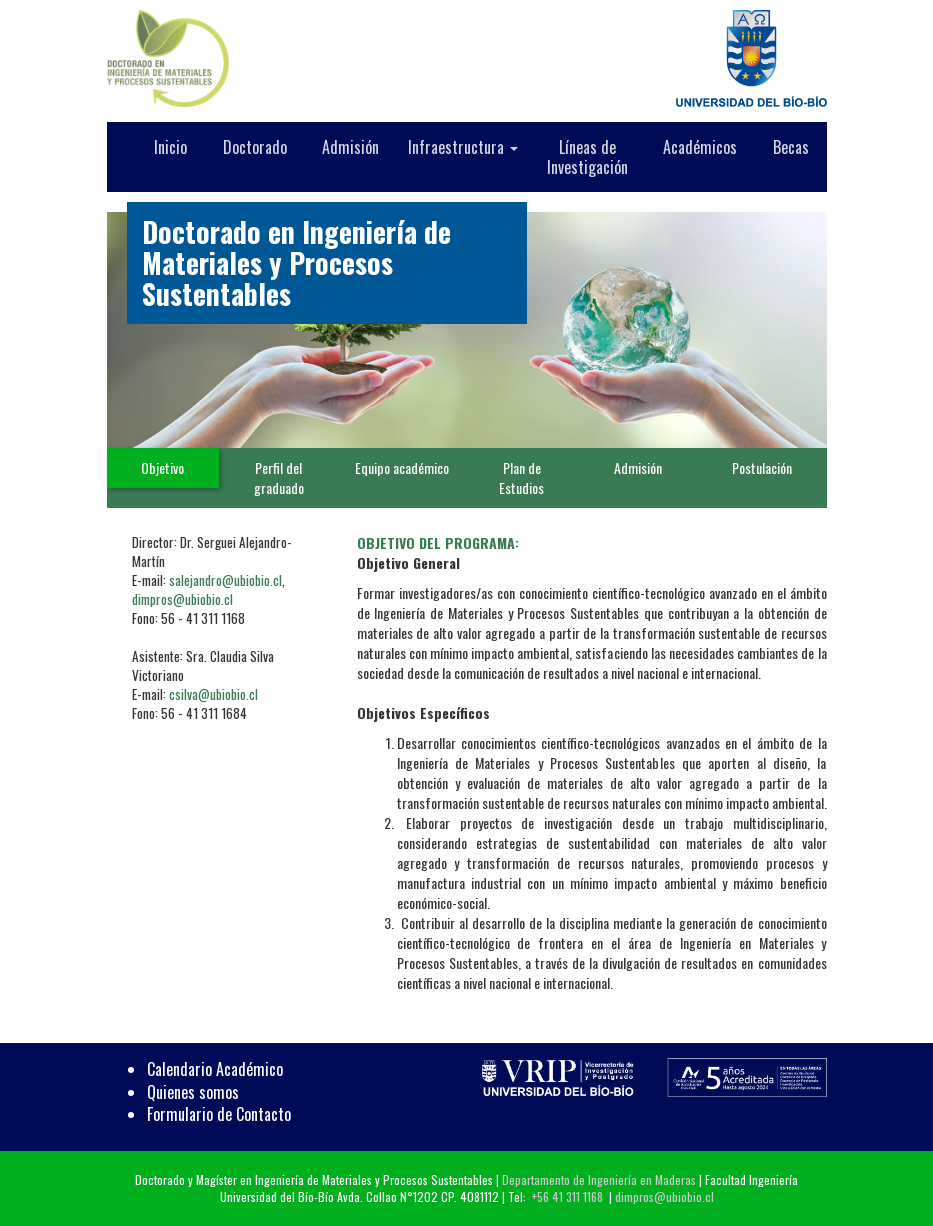 The width and height of the screenshot is (933, 1226). What do you see at coordinates (279, 477) in the screenshot?
I see `Perfil del graduado` at bounding box center [279, 477].